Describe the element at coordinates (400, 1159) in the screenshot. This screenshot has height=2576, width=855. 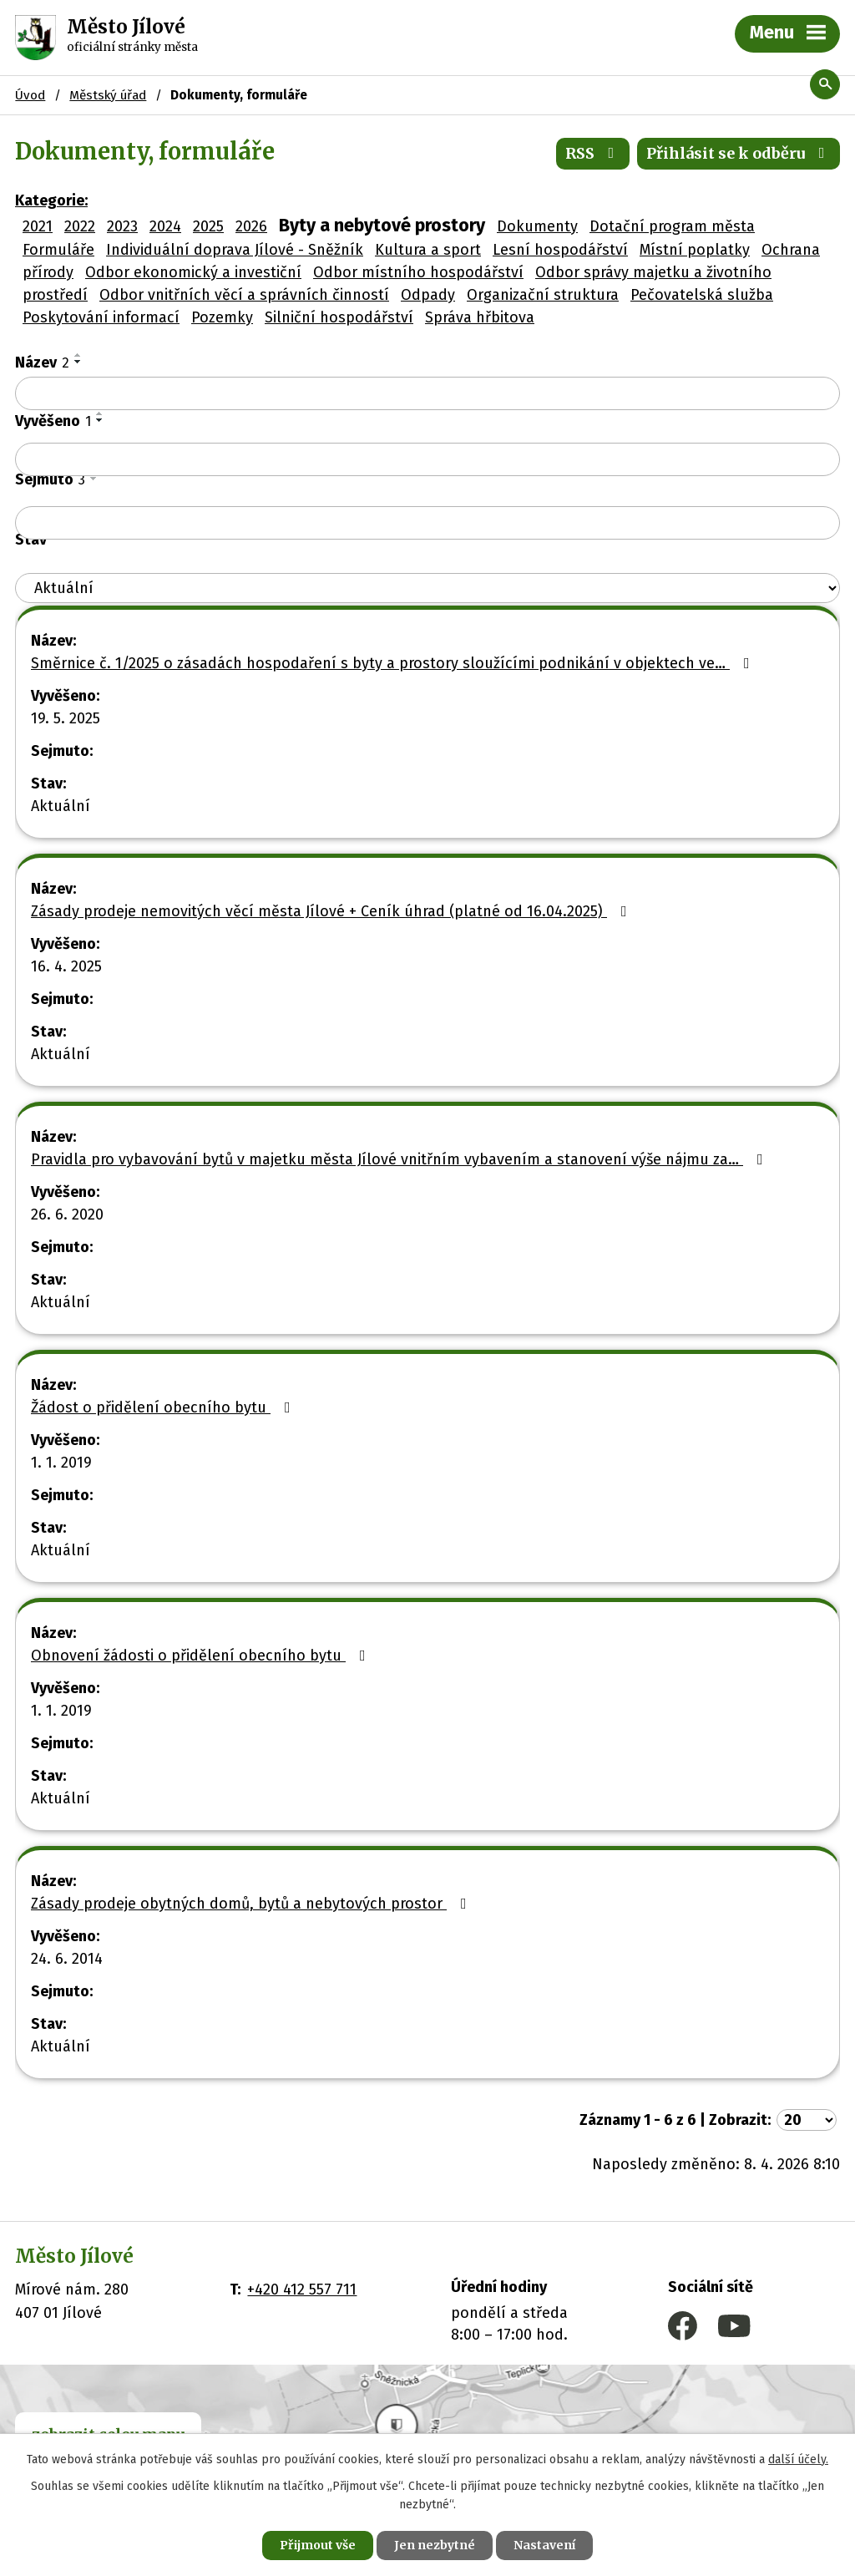
I see `Pravidla pro vybavování bytů v majetku města Jílové vnitřním vybavením a stanovení výše nájmu za…` at that location.